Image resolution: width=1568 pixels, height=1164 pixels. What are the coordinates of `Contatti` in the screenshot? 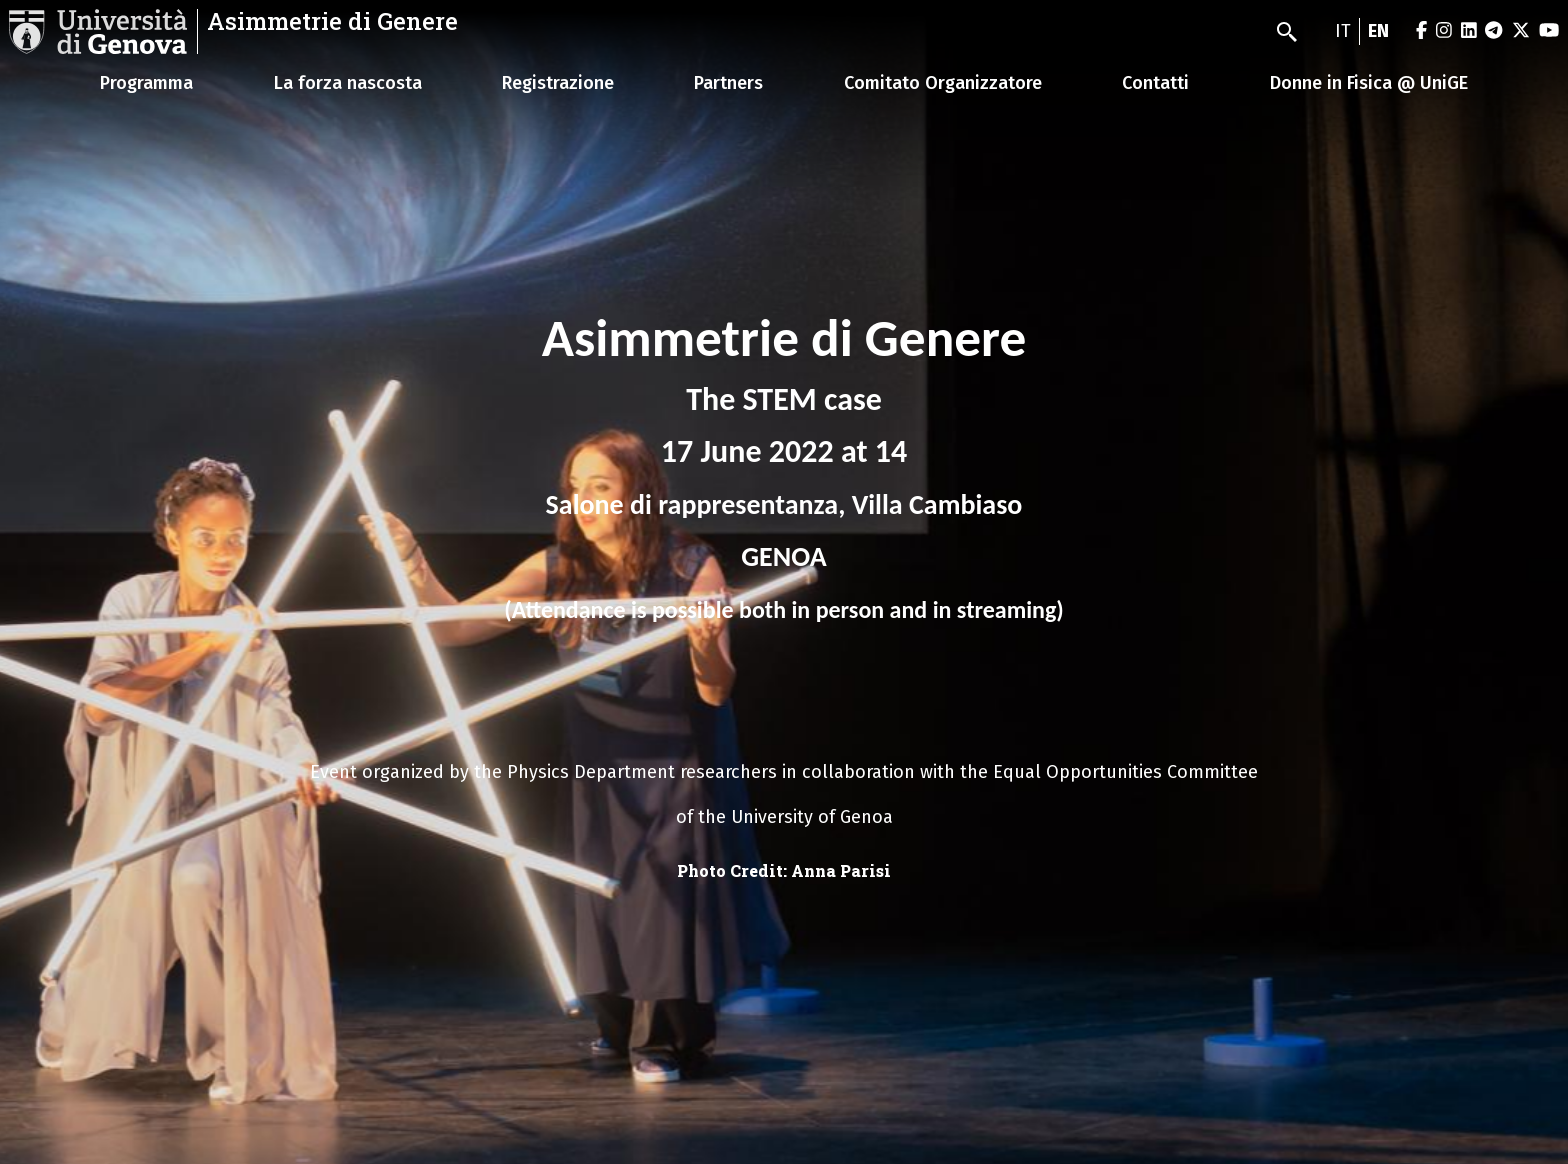 It's located at (1155, 83).